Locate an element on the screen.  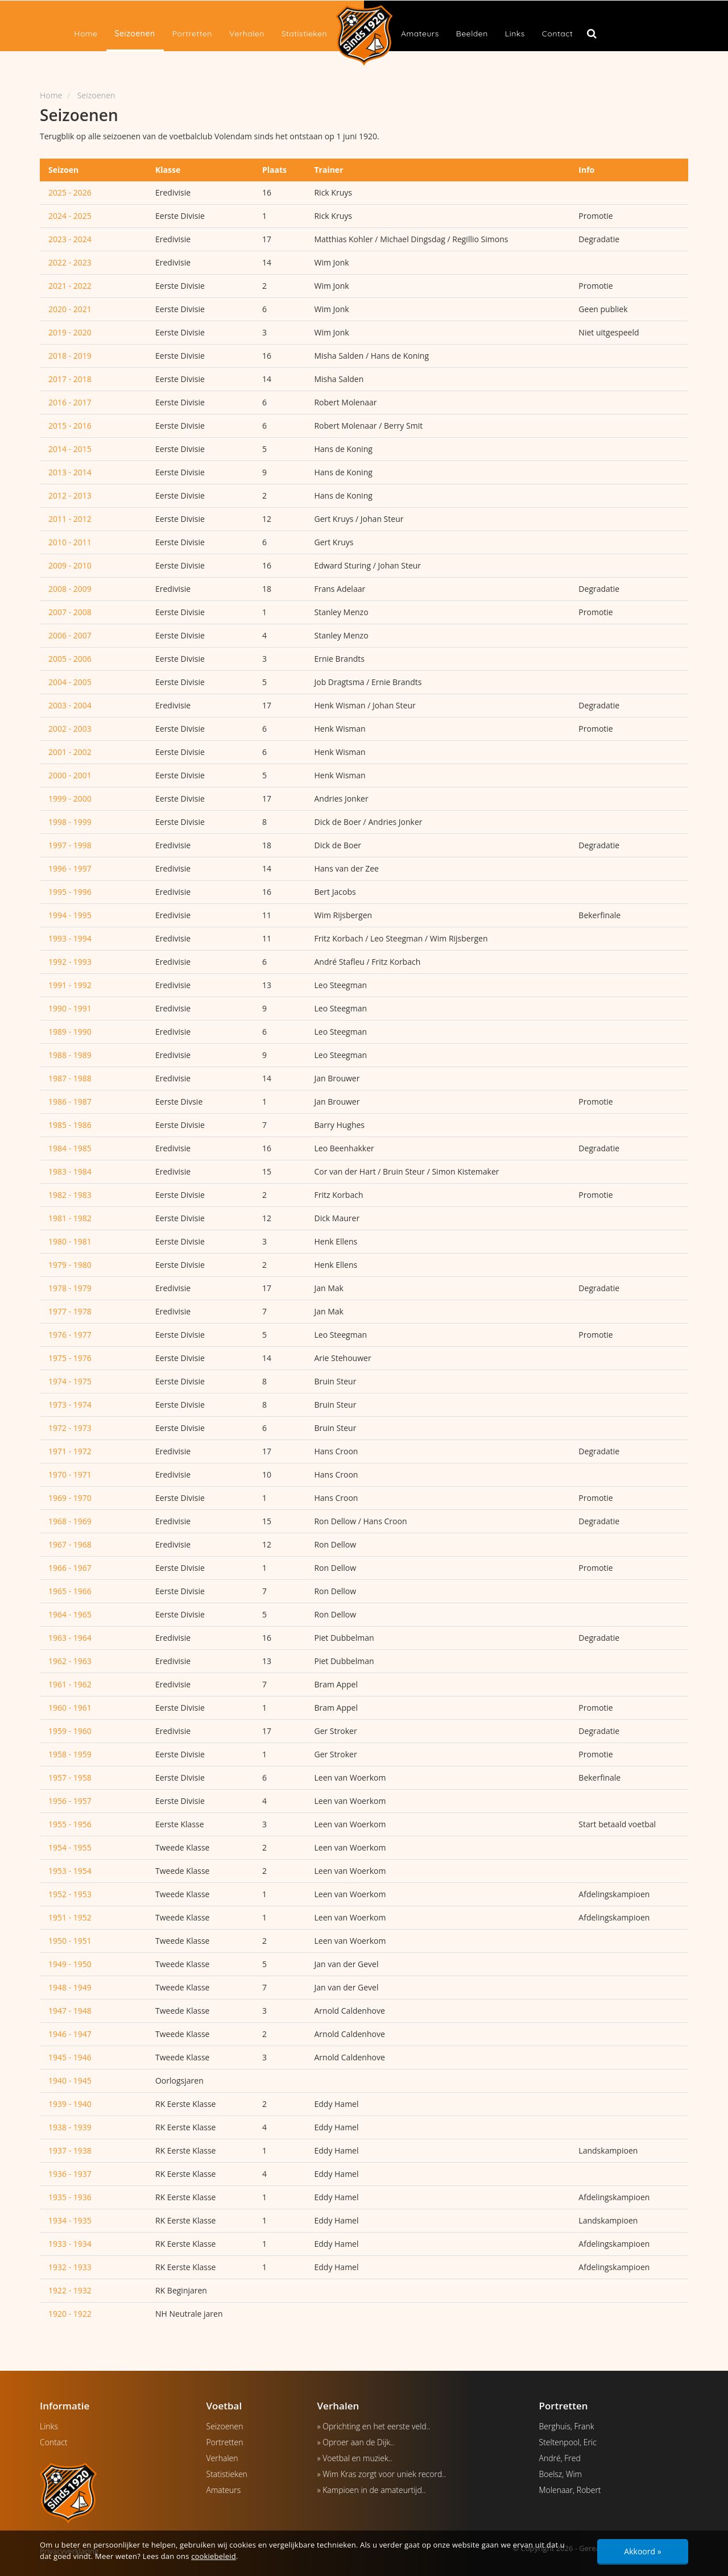
1990 - 1991 is located at coordinates (70, 1008).